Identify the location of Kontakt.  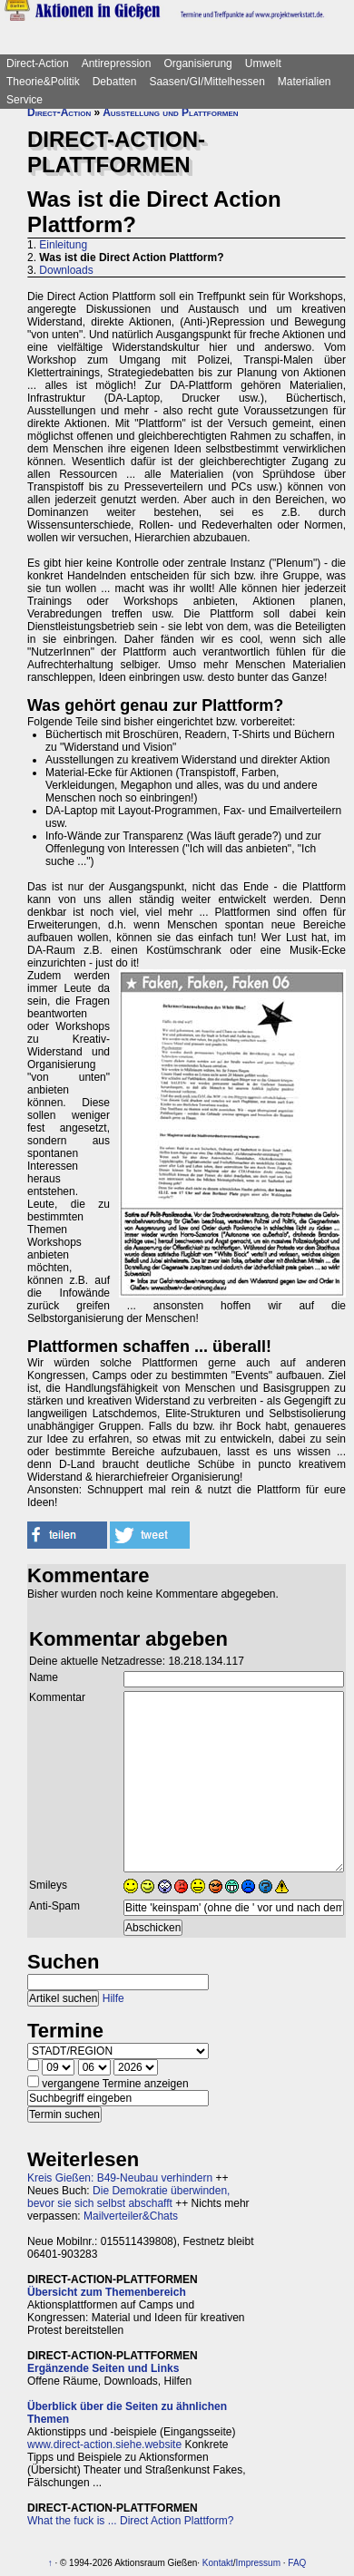
(217, 2563).